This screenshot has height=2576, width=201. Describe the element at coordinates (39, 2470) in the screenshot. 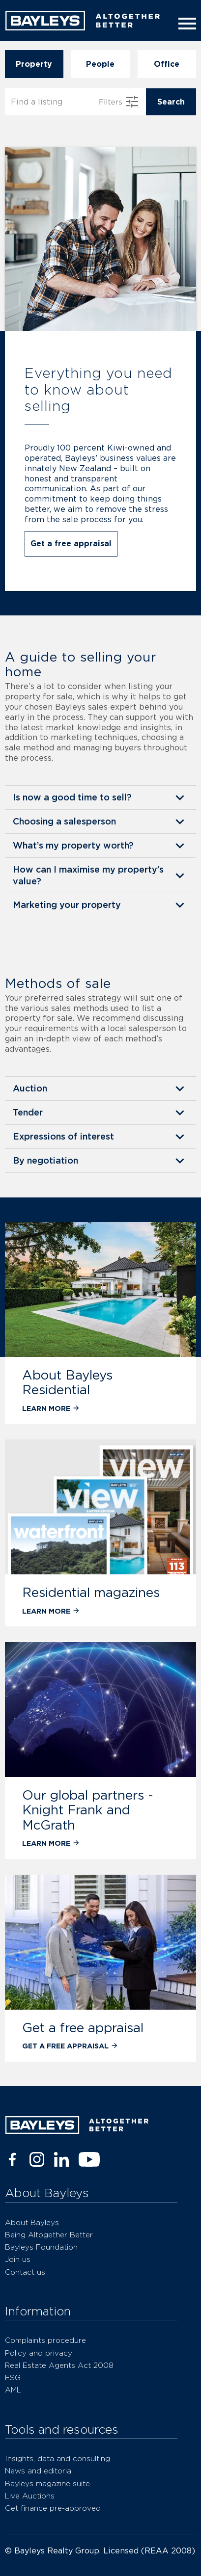

I see `News and editorial` at that location.